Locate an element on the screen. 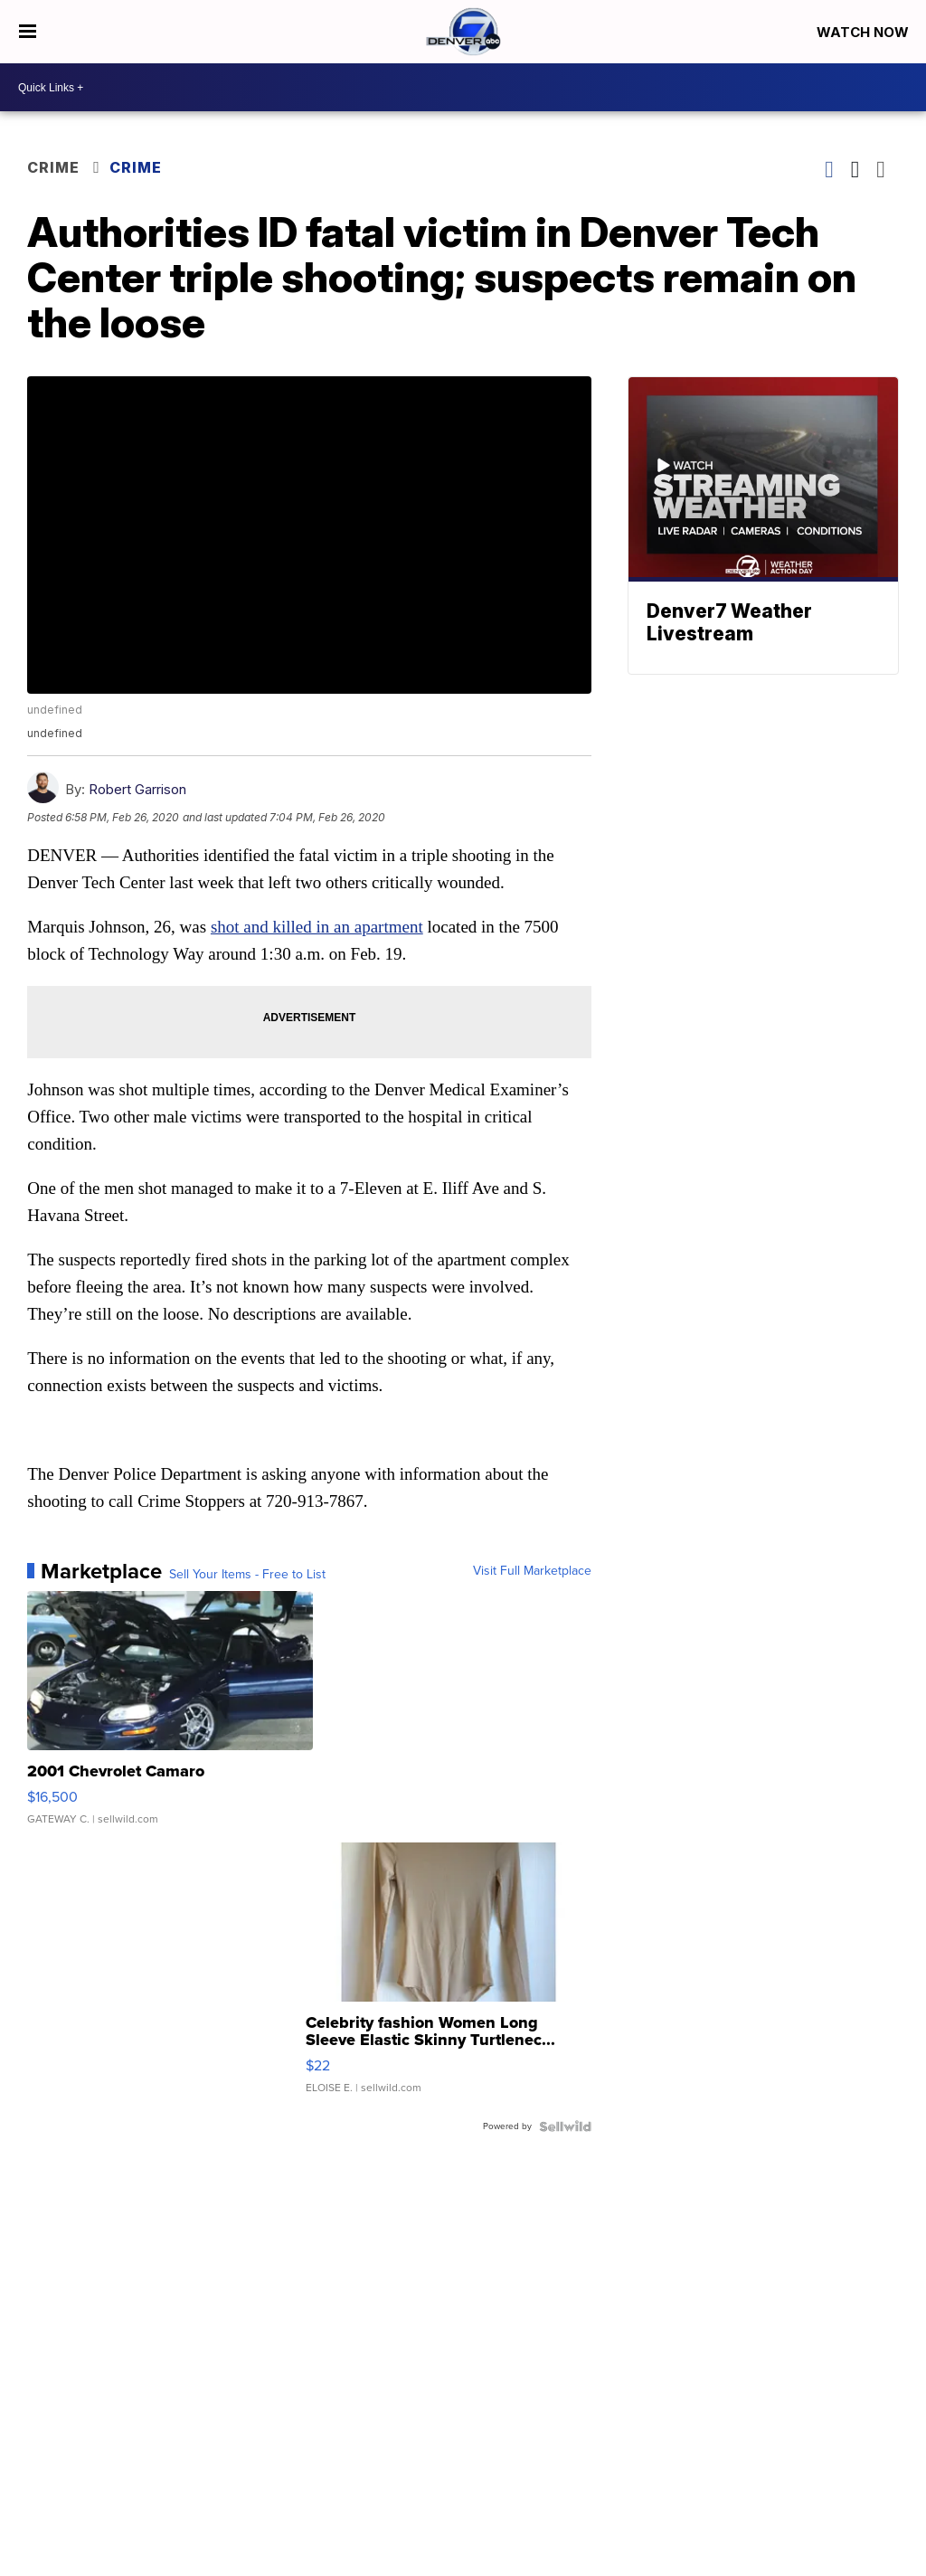 The height and width of the screenshot is (2576, 926). [2001 Chevrolet Camaro] is located at coordinates (170, 1716).